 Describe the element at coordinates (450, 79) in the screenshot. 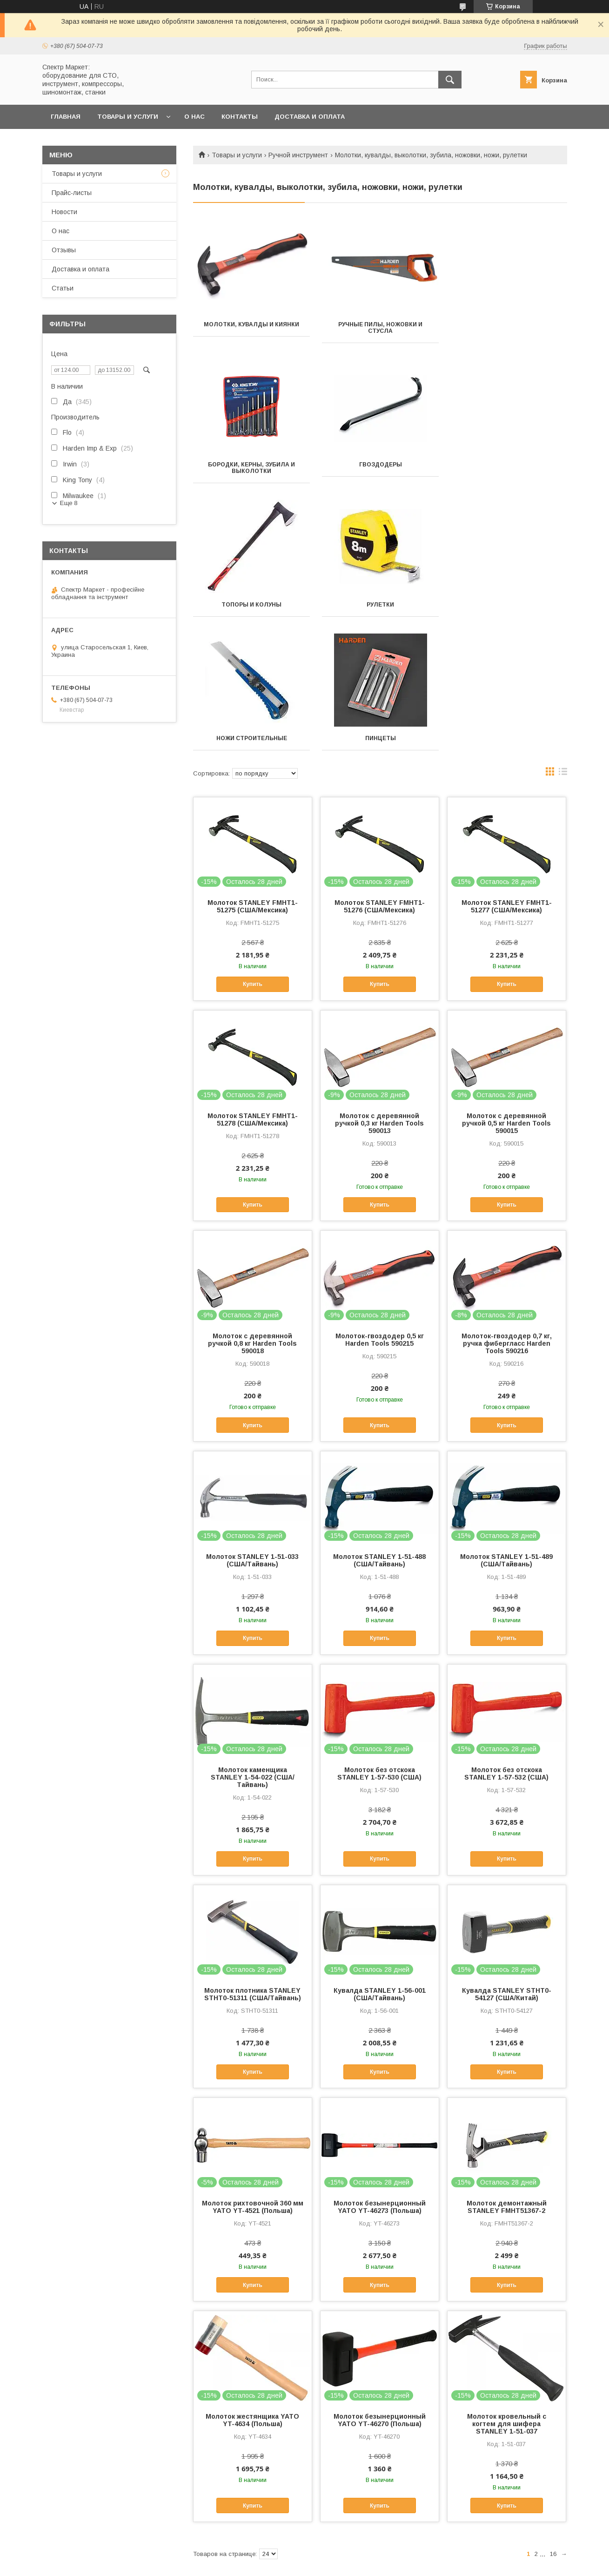

I see `[Искать]` at that location.